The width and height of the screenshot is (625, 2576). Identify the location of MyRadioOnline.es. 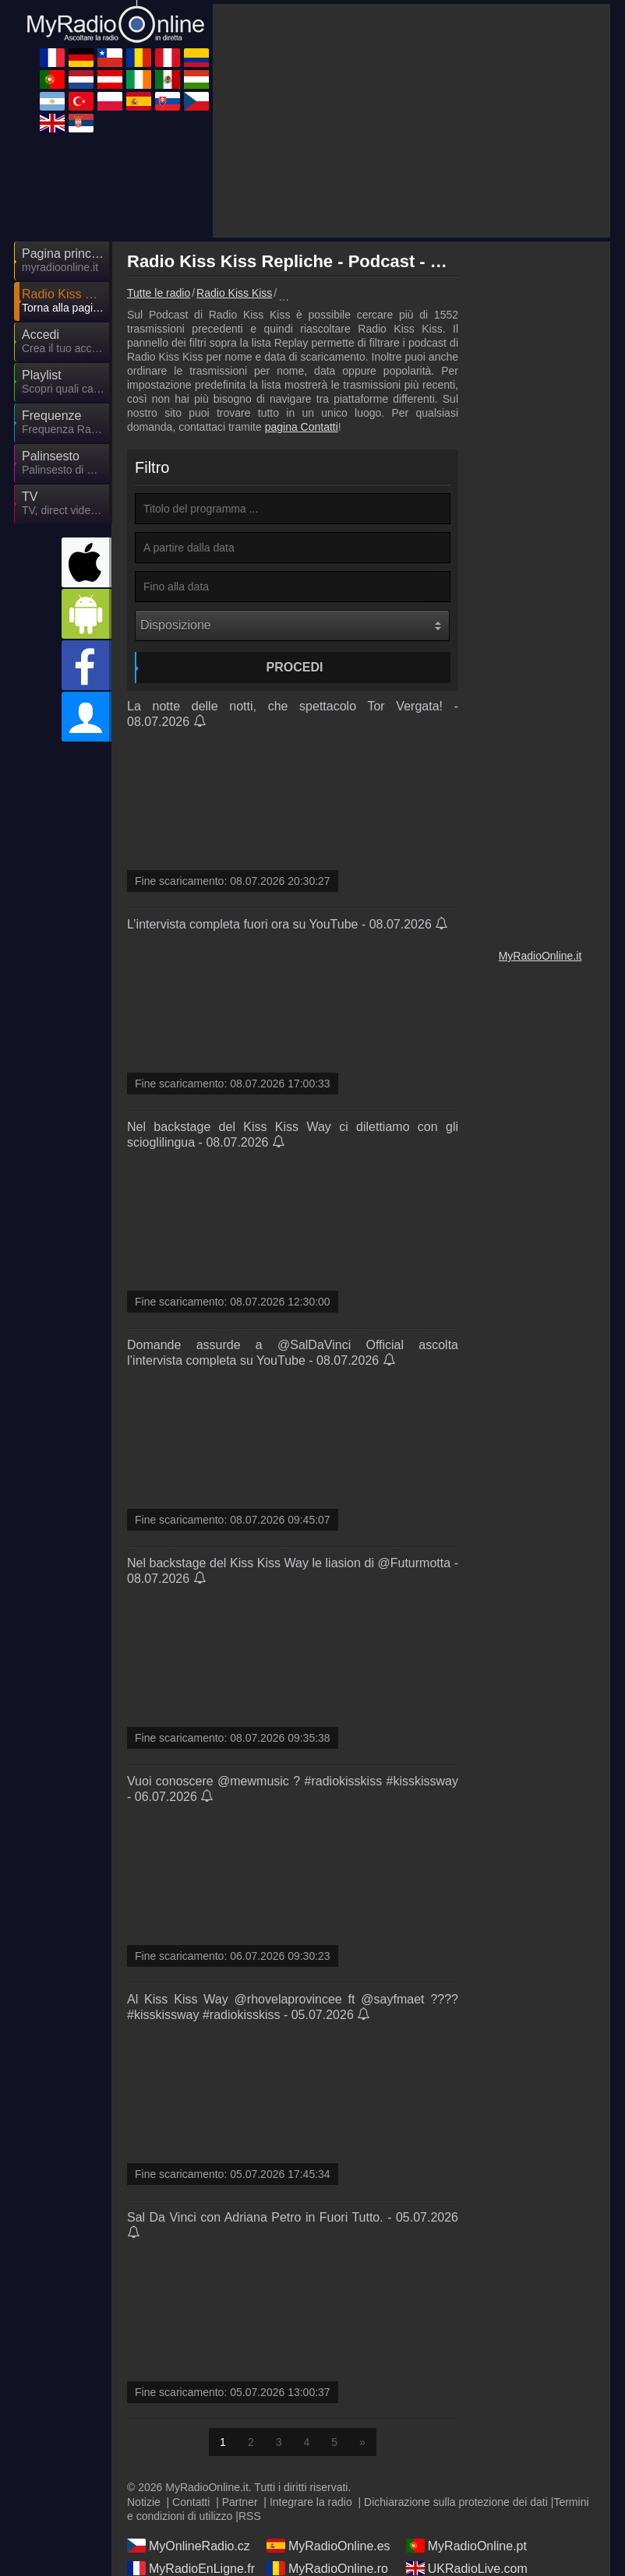
(328, 2546).